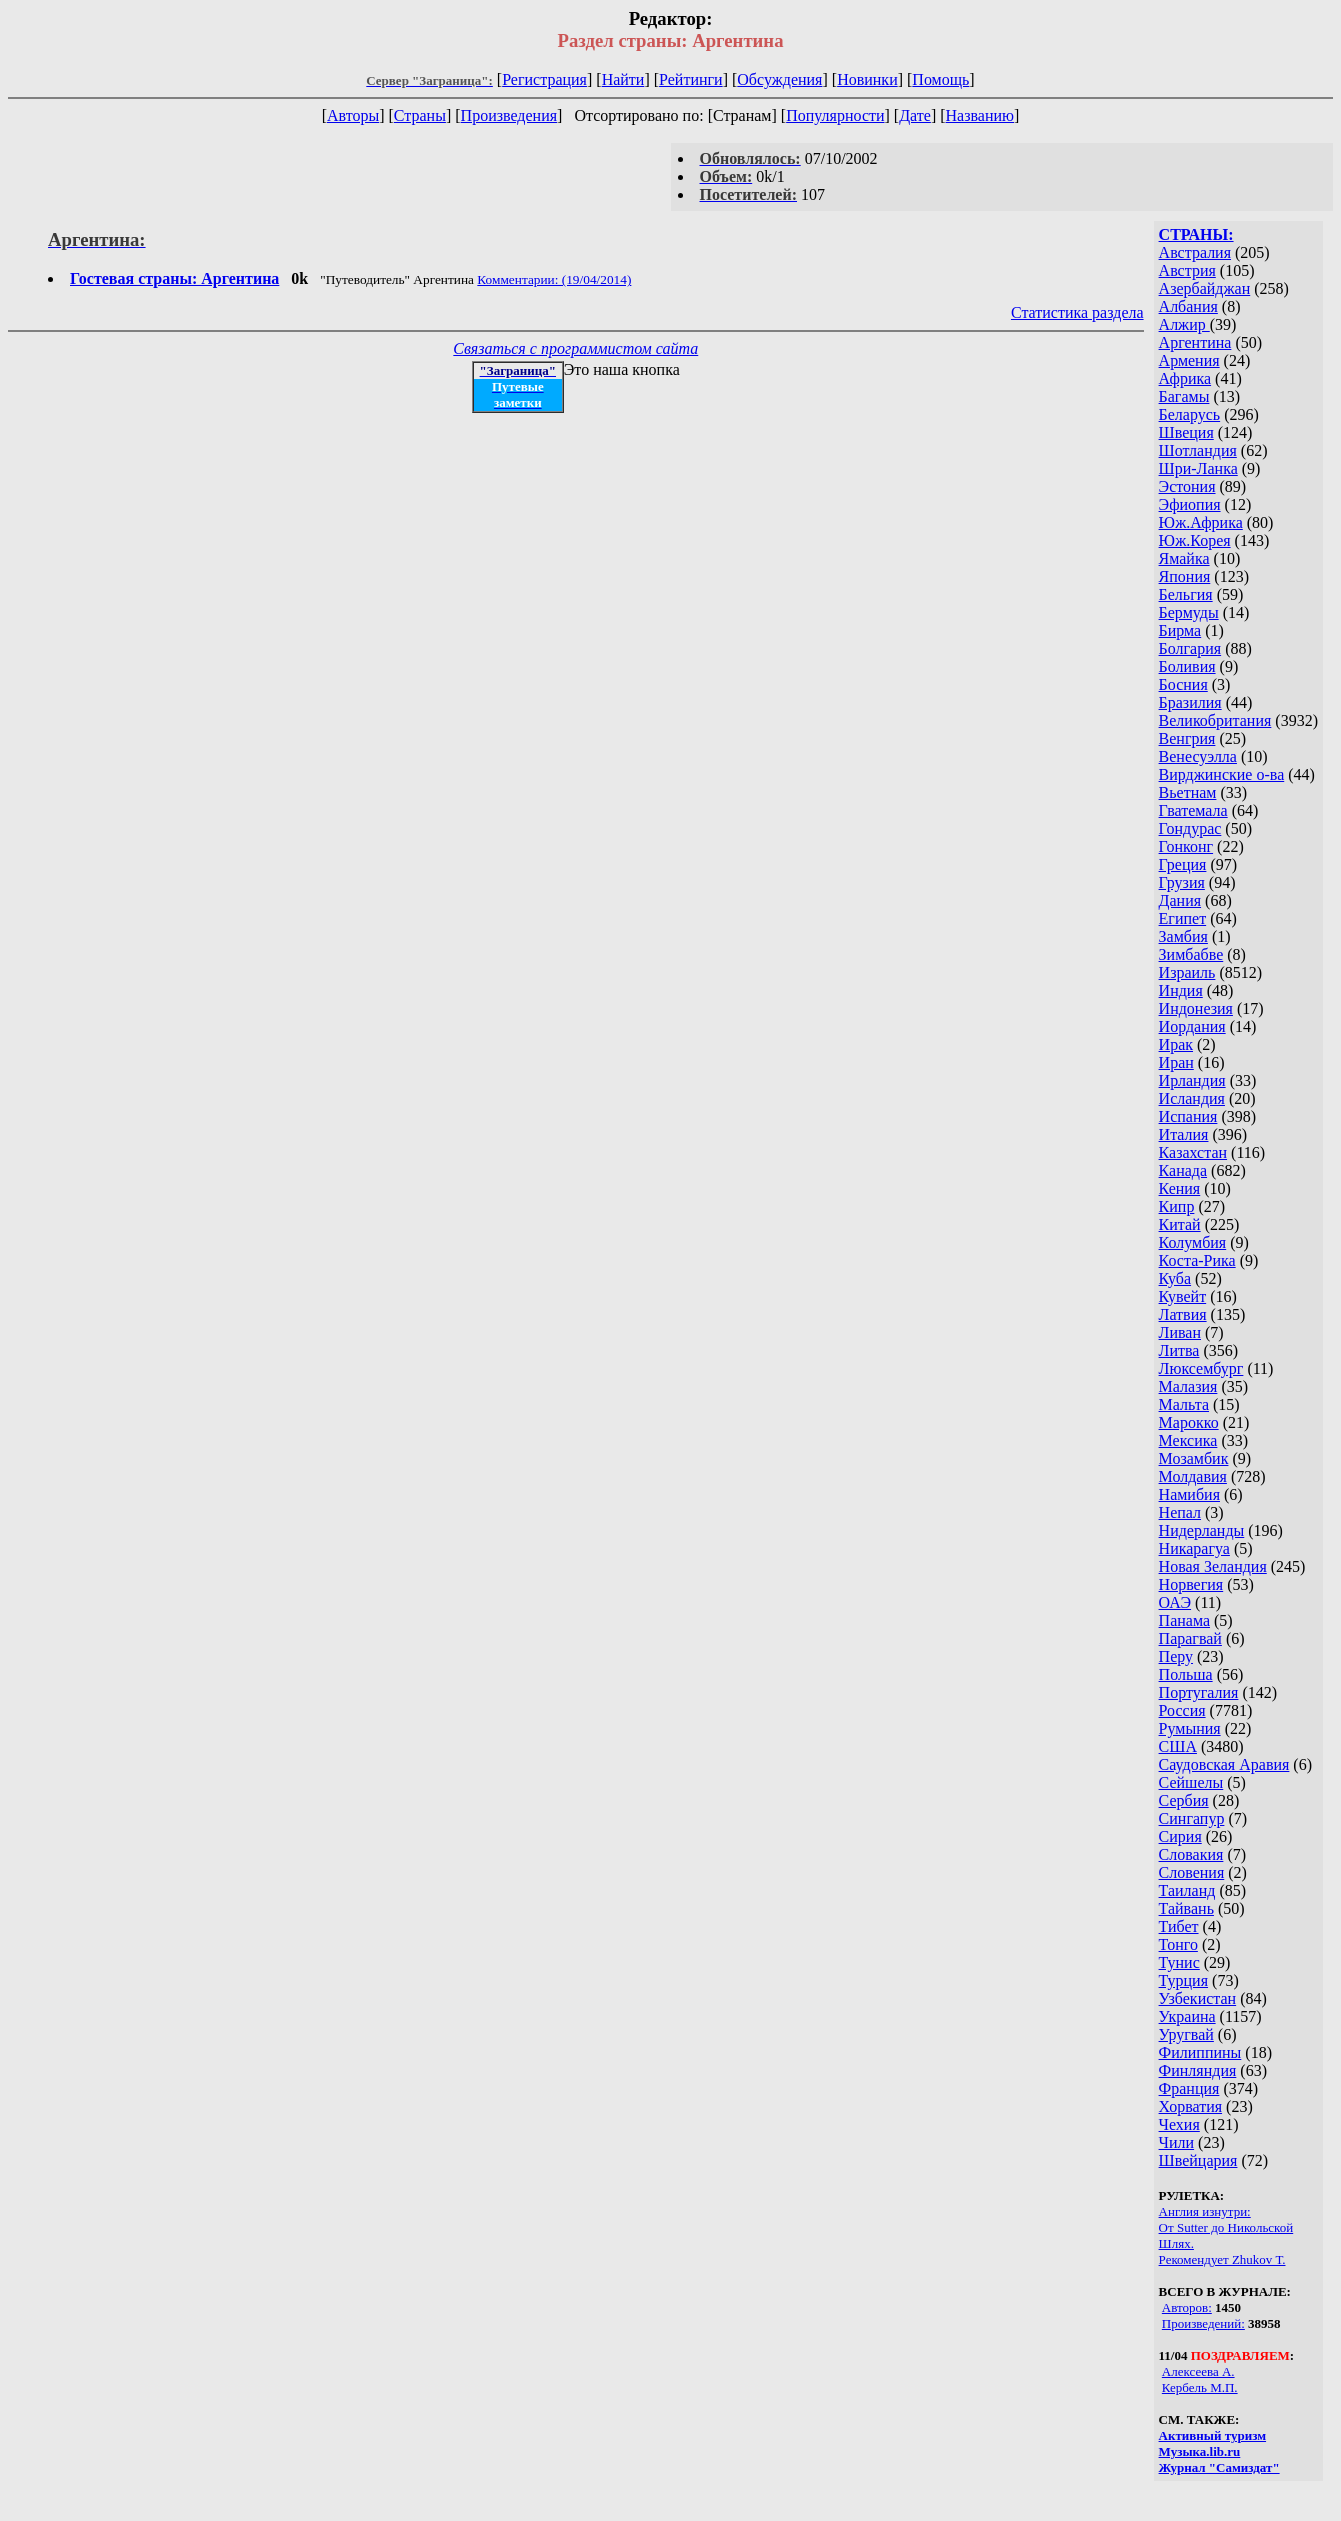 The height and width of the screenshot is (2521, 1341). I want to click on Азербайджан, so click(1205, 288).